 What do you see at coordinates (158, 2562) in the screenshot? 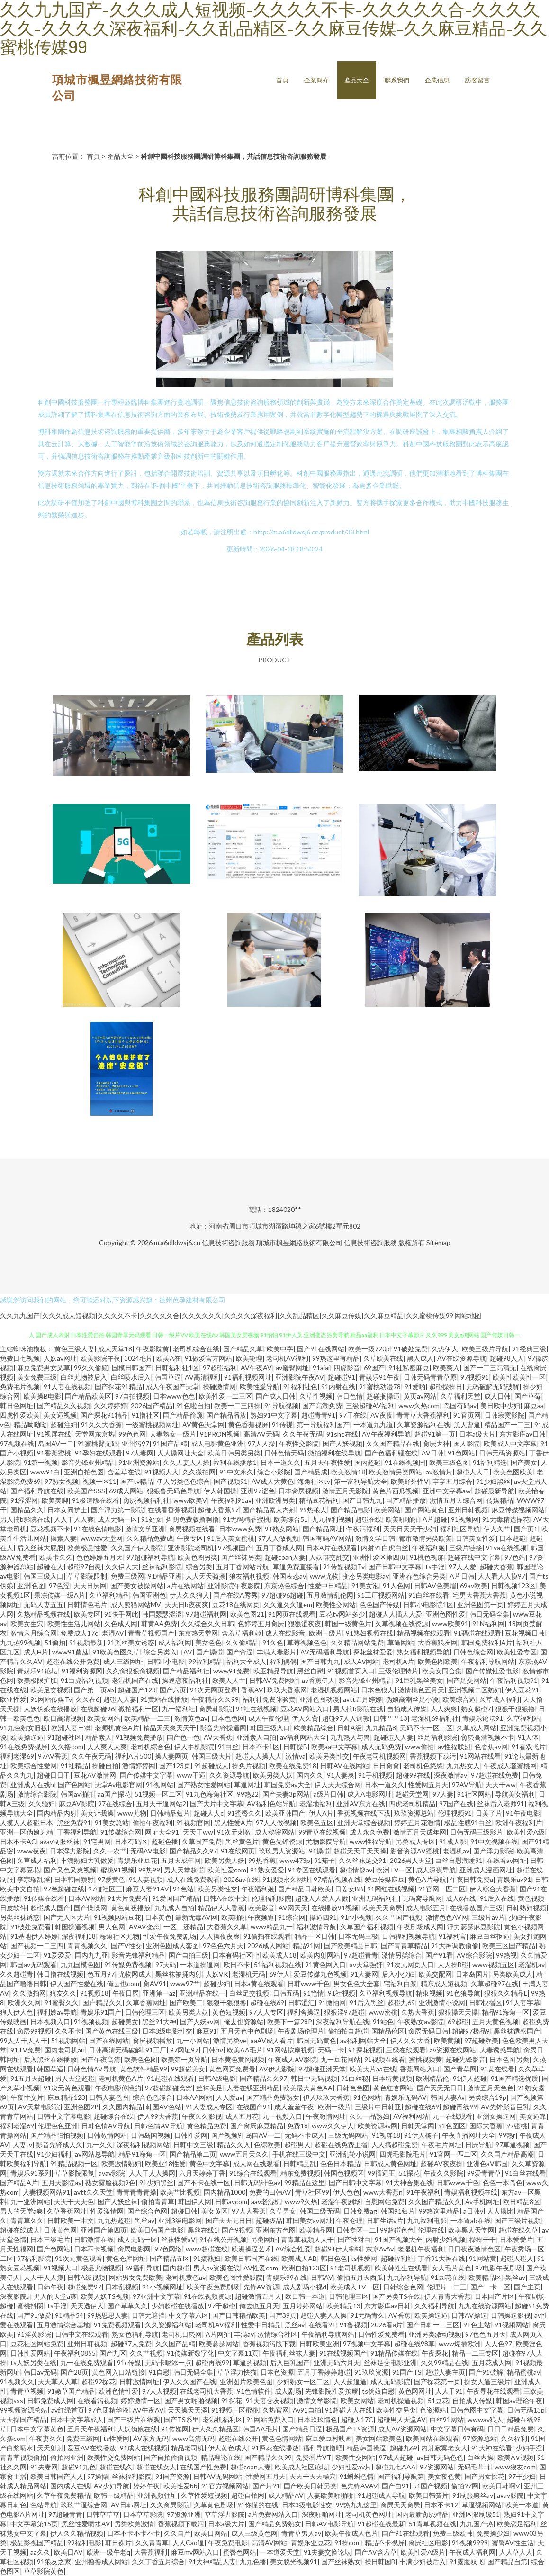
I see `久久丁香五月综合` at bounding box center [158, 2562].